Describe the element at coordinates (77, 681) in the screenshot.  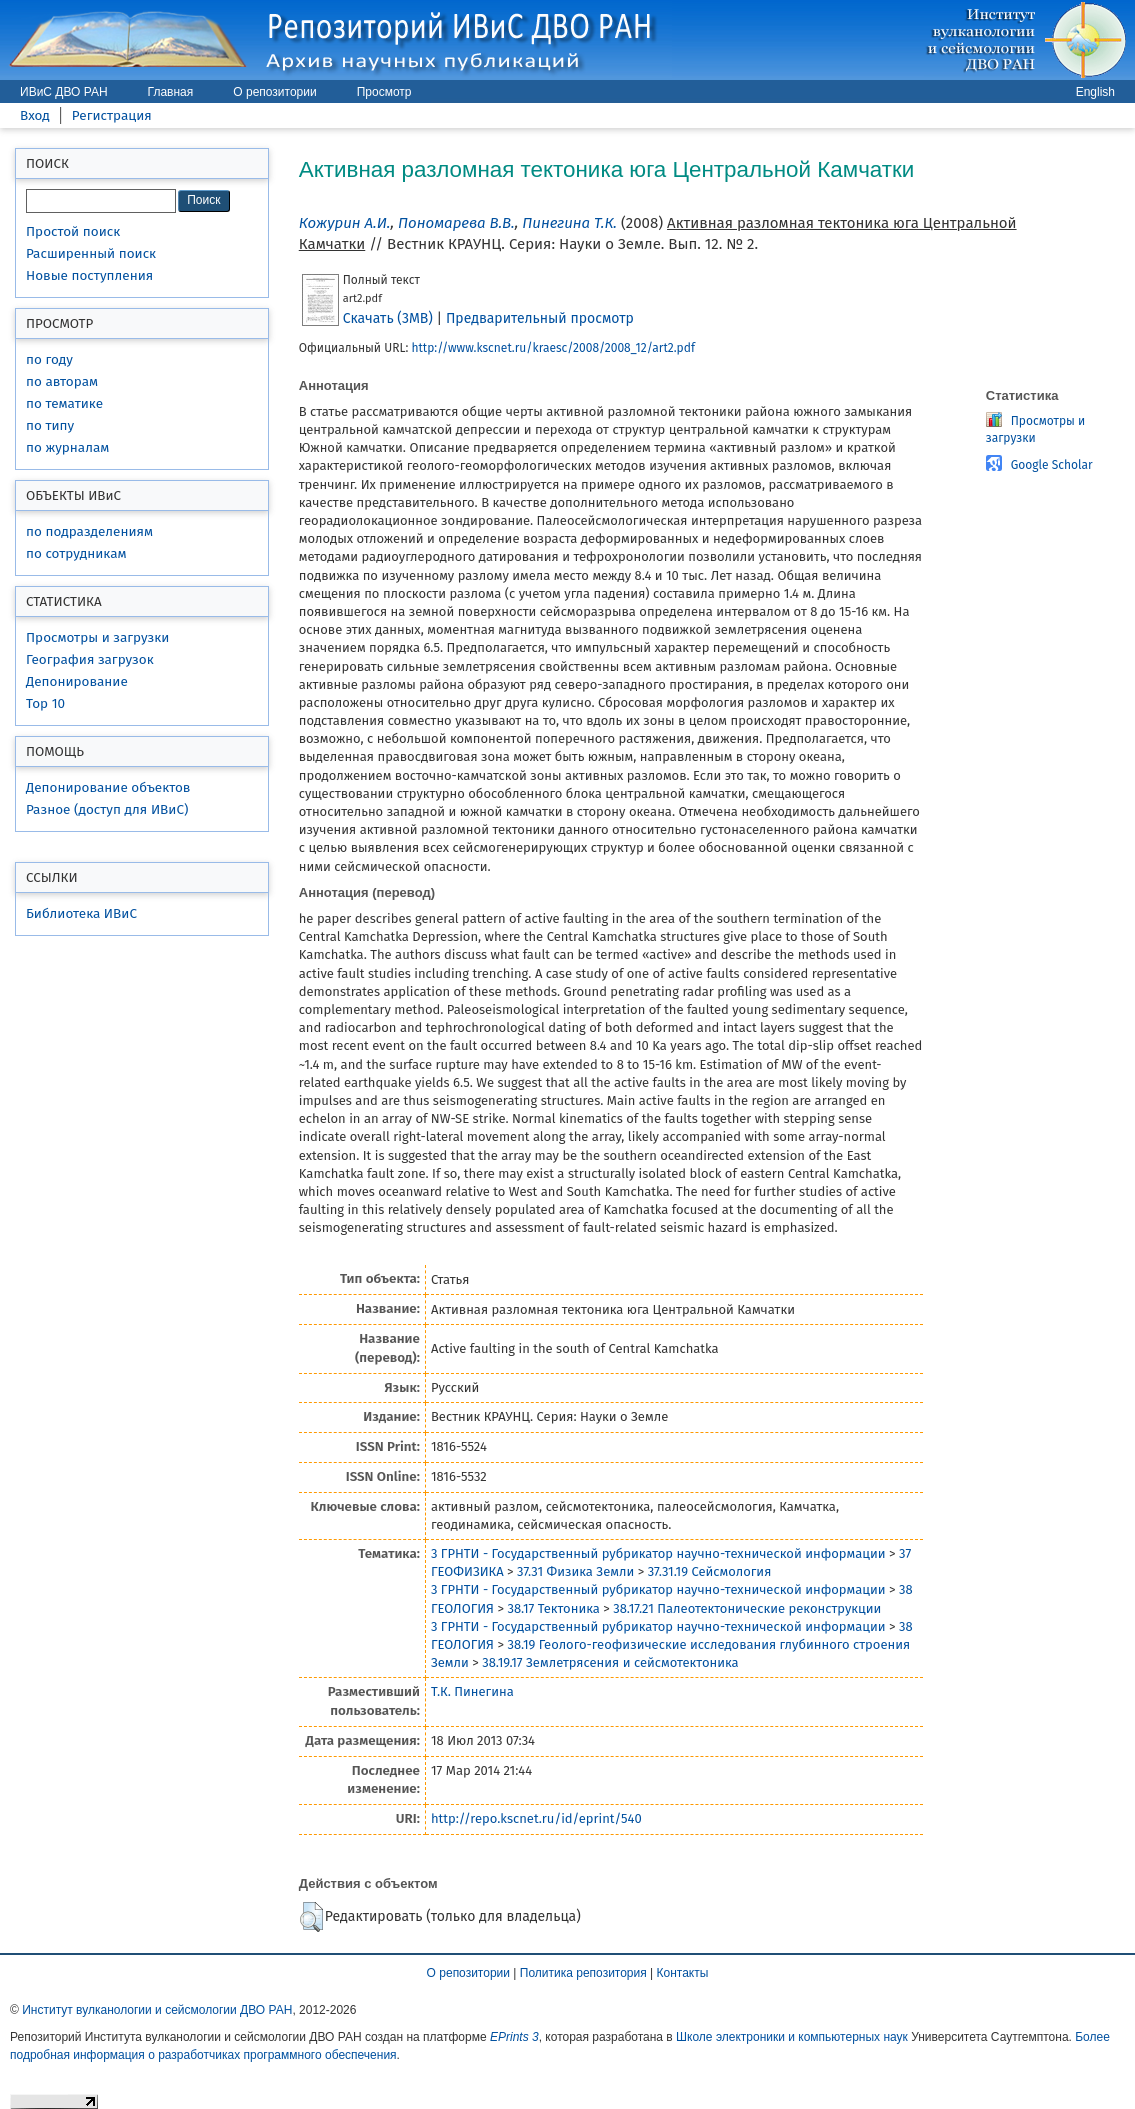
I see `Депонирование` at that location.